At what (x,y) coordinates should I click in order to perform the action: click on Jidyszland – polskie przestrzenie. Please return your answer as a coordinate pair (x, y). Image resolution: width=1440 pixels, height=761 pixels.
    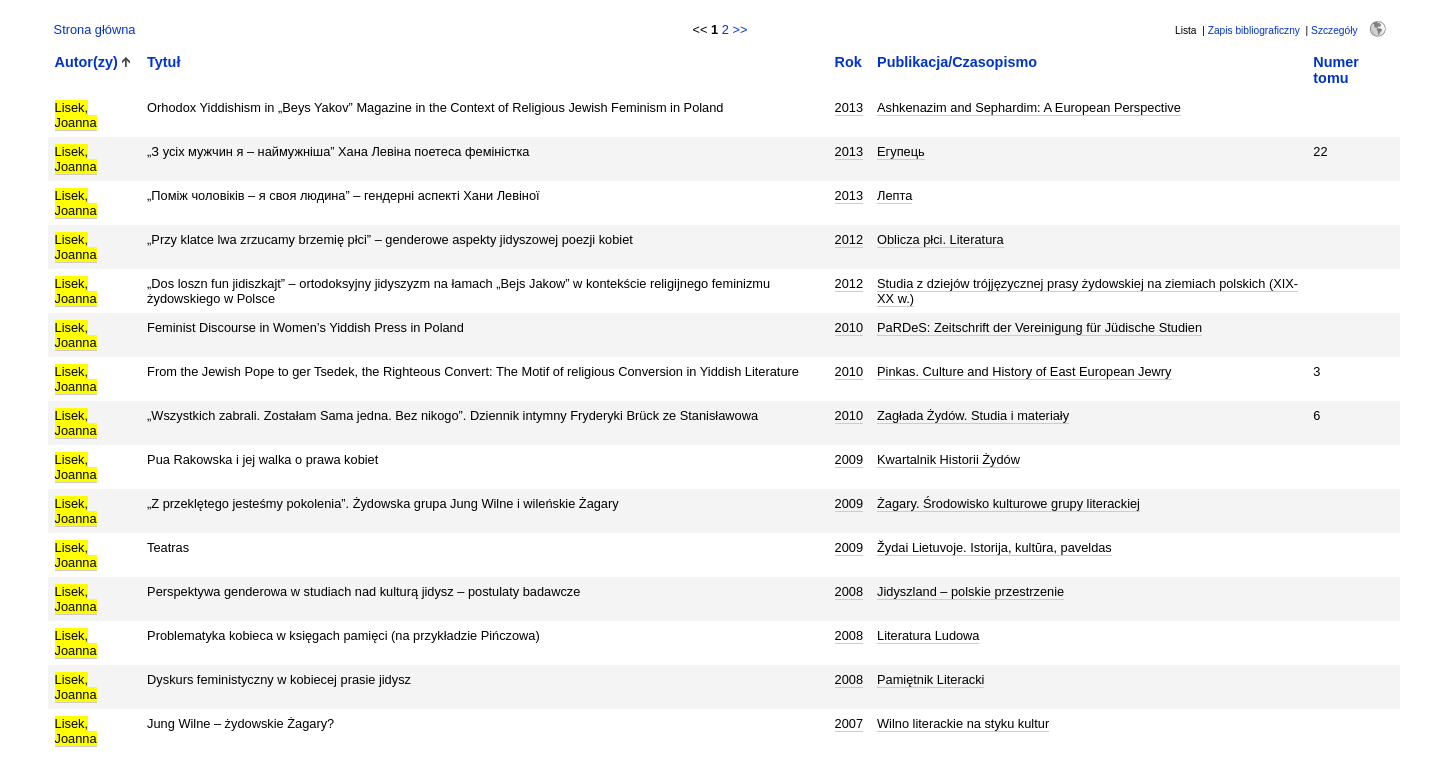
    Looking at the image, I should click on (970, 591).